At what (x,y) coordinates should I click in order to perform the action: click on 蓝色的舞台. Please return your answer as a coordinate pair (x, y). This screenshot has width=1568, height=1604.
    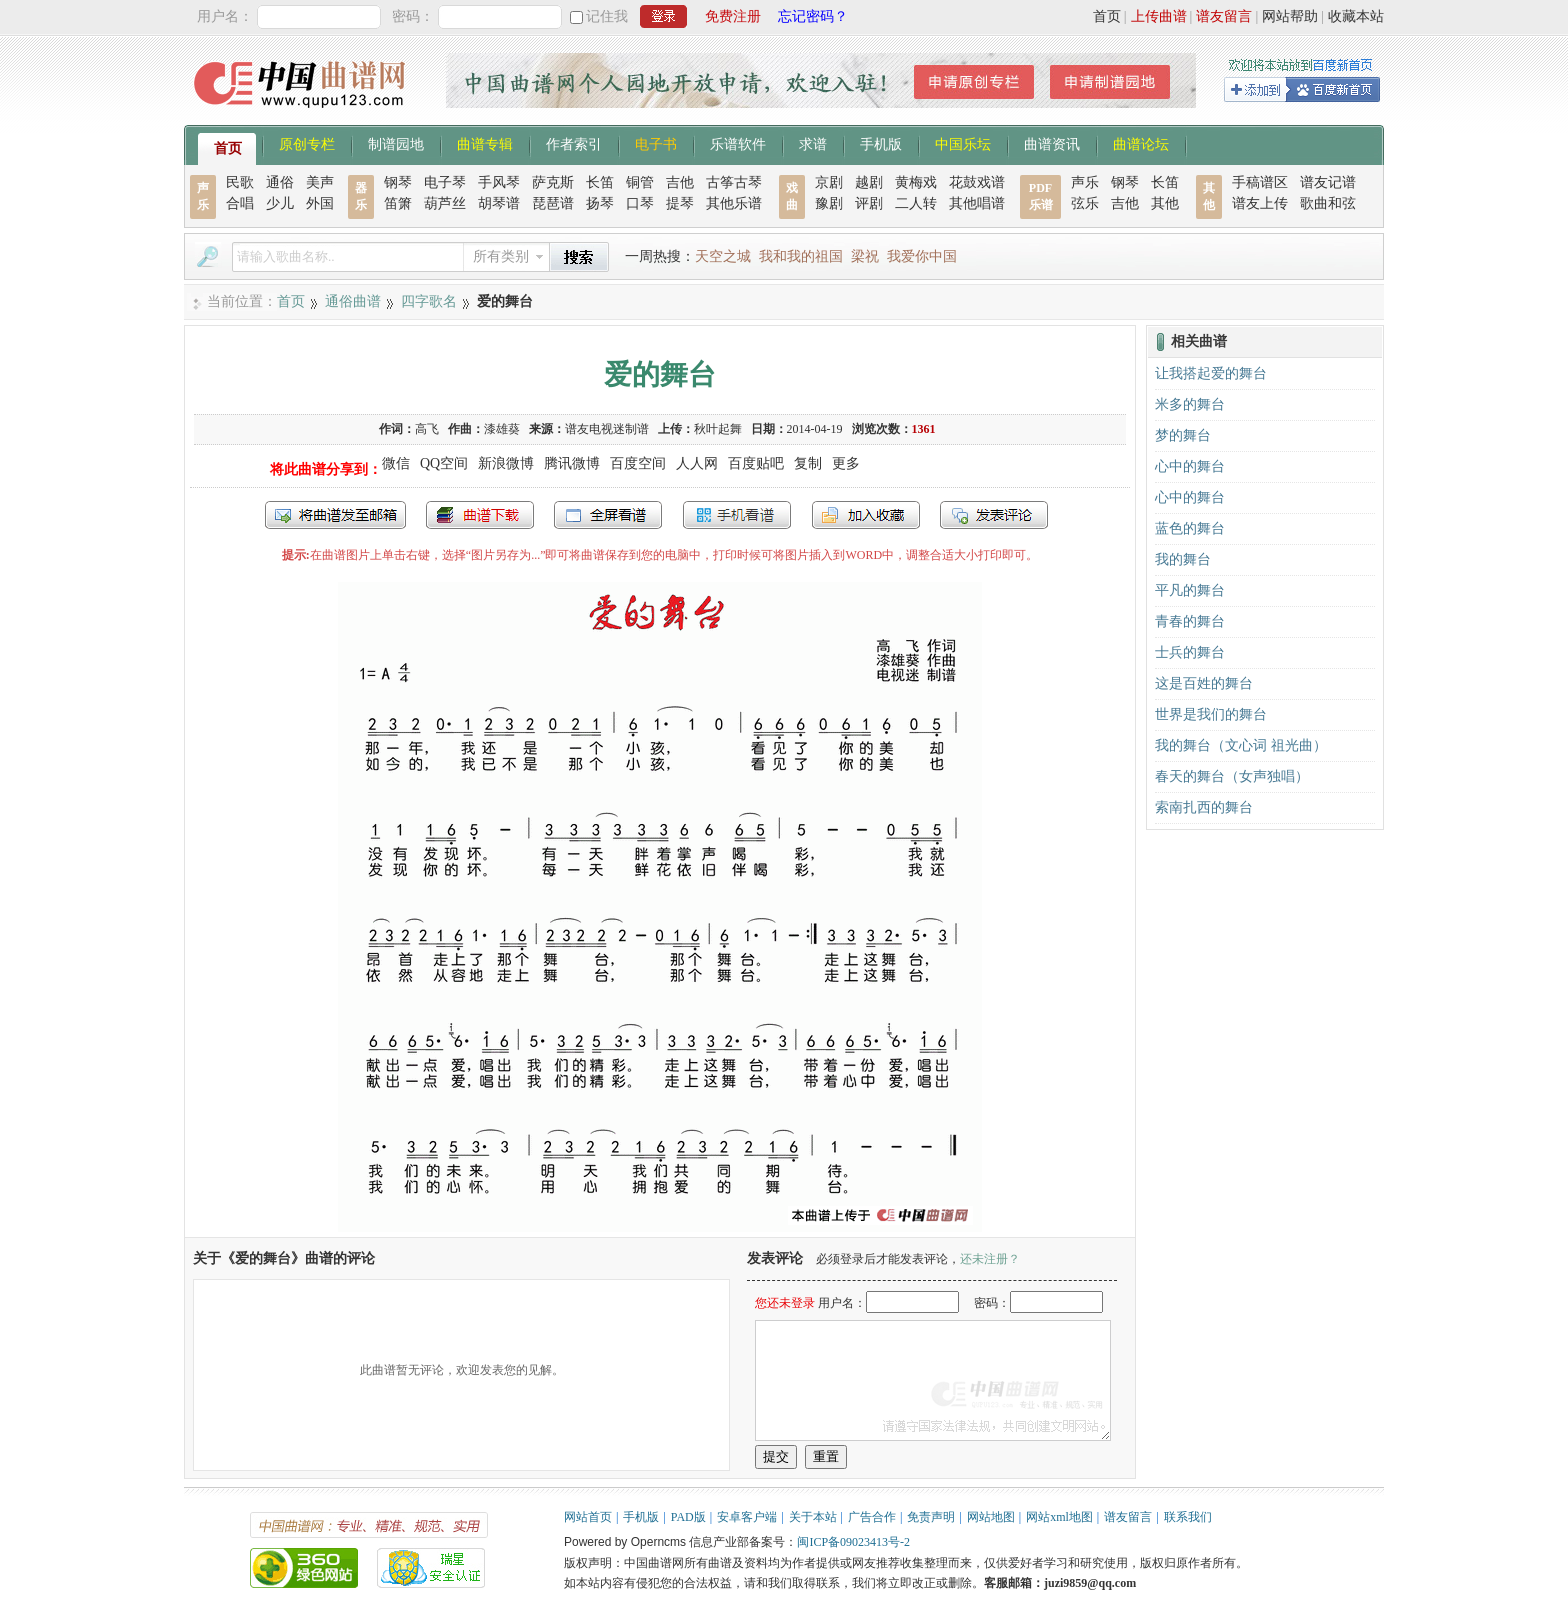
    Looking at the image, I should click on (1190, 528).